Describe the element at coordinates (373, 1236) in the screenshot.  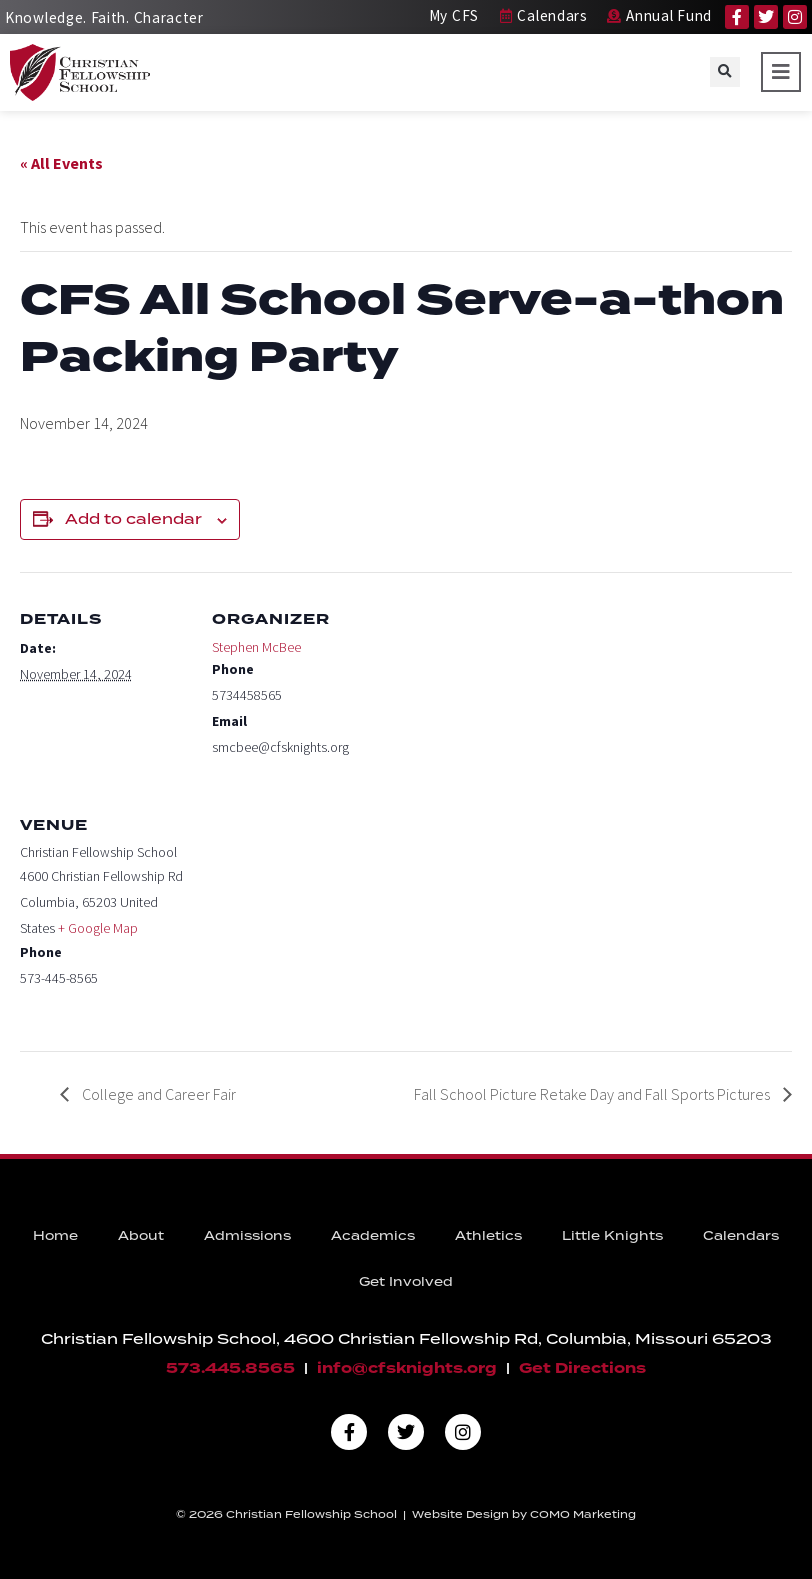
I see `Academics` at that location.